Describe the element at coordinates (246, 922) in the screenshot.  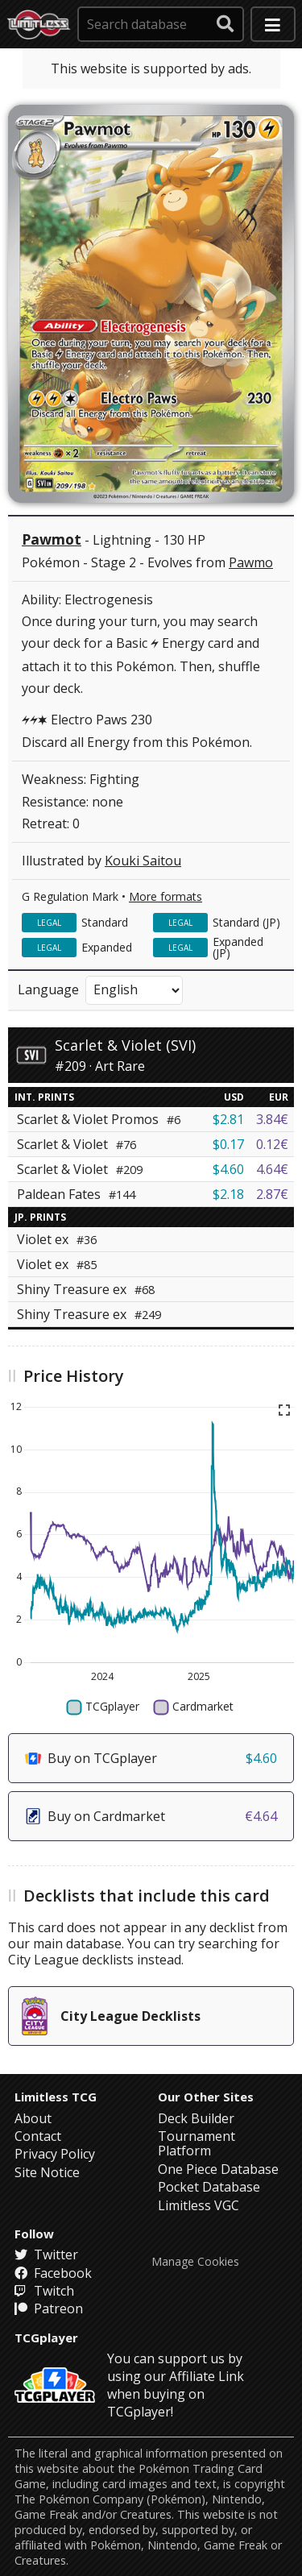
I see `Standard (JP)` at that location.